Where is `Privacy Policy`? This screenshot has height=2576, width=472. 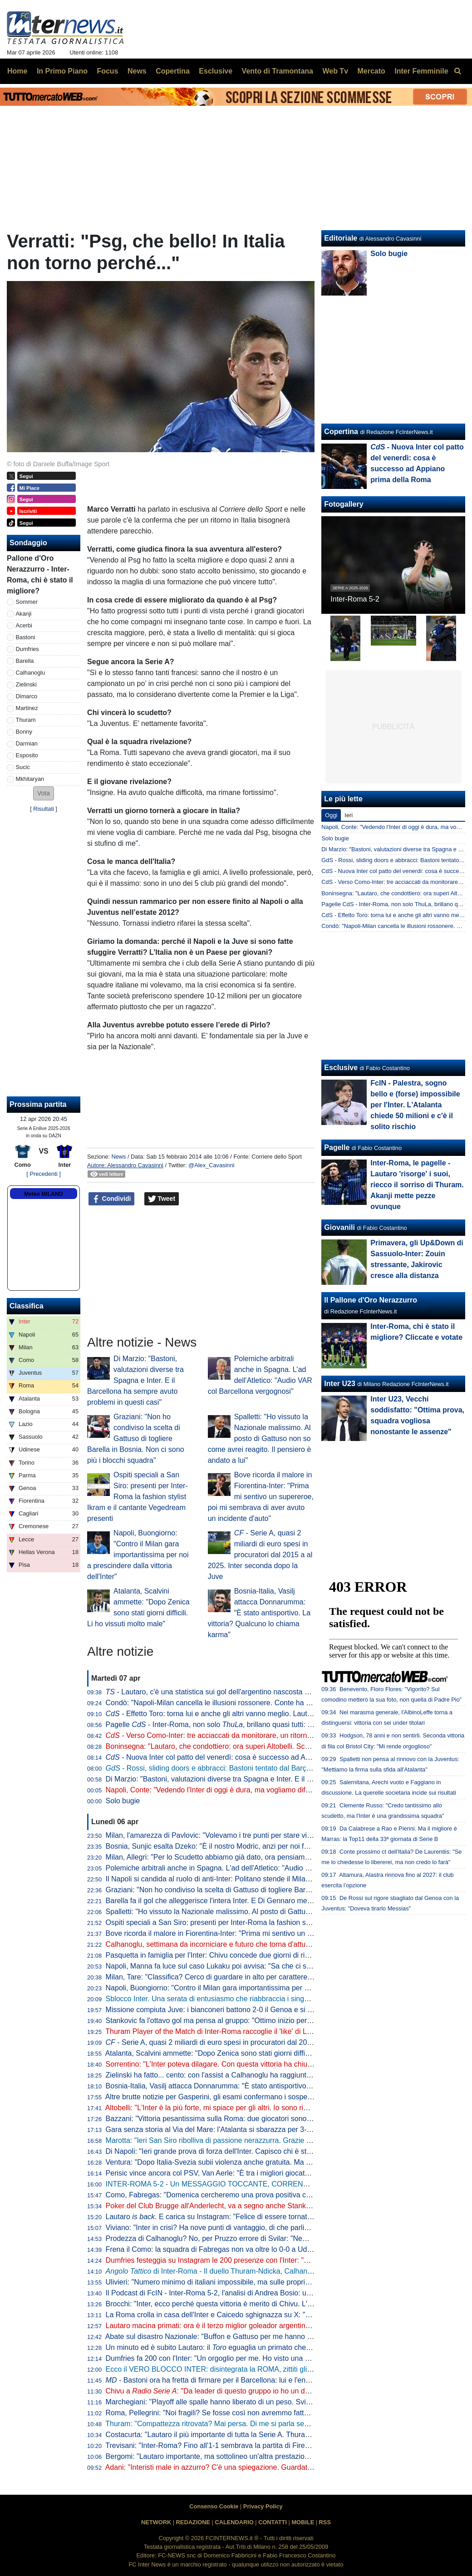
Privacy Policy is located at coordinates (263, 2506).